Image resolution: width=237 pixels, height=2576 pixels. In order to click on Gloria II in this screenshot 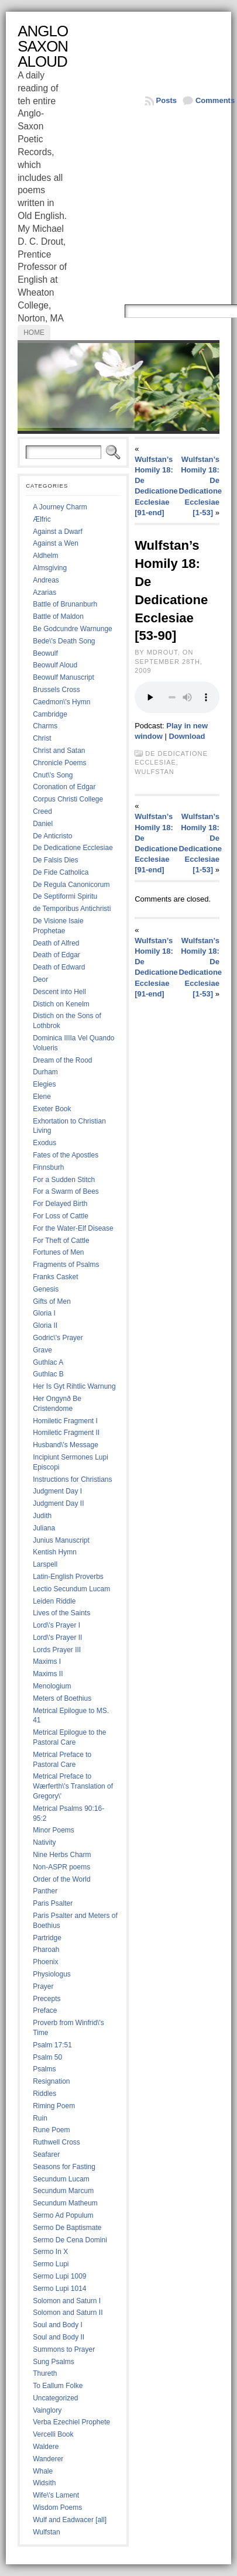, I will do `click(45, 1325)`.